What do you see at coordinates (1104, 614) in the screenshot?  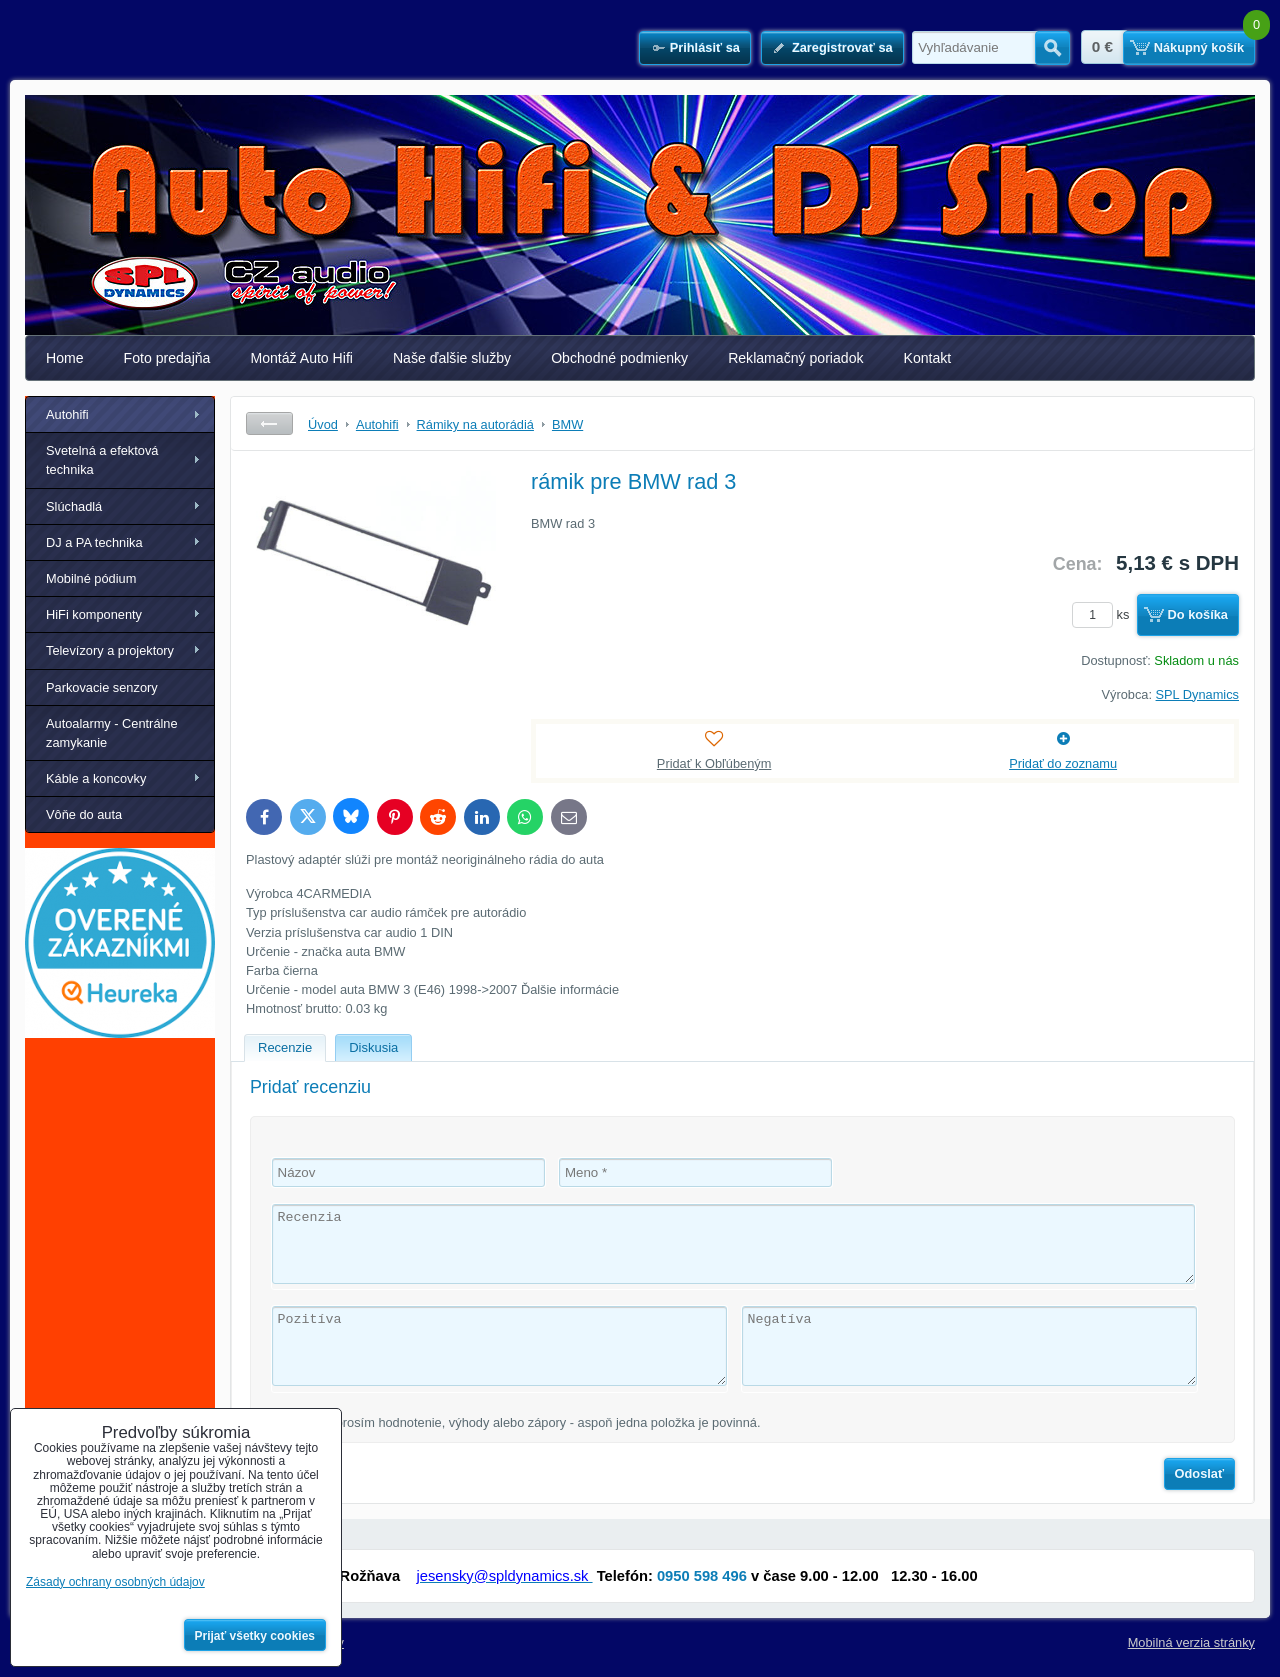 I see `ks` at bounding box center [1104, 614].